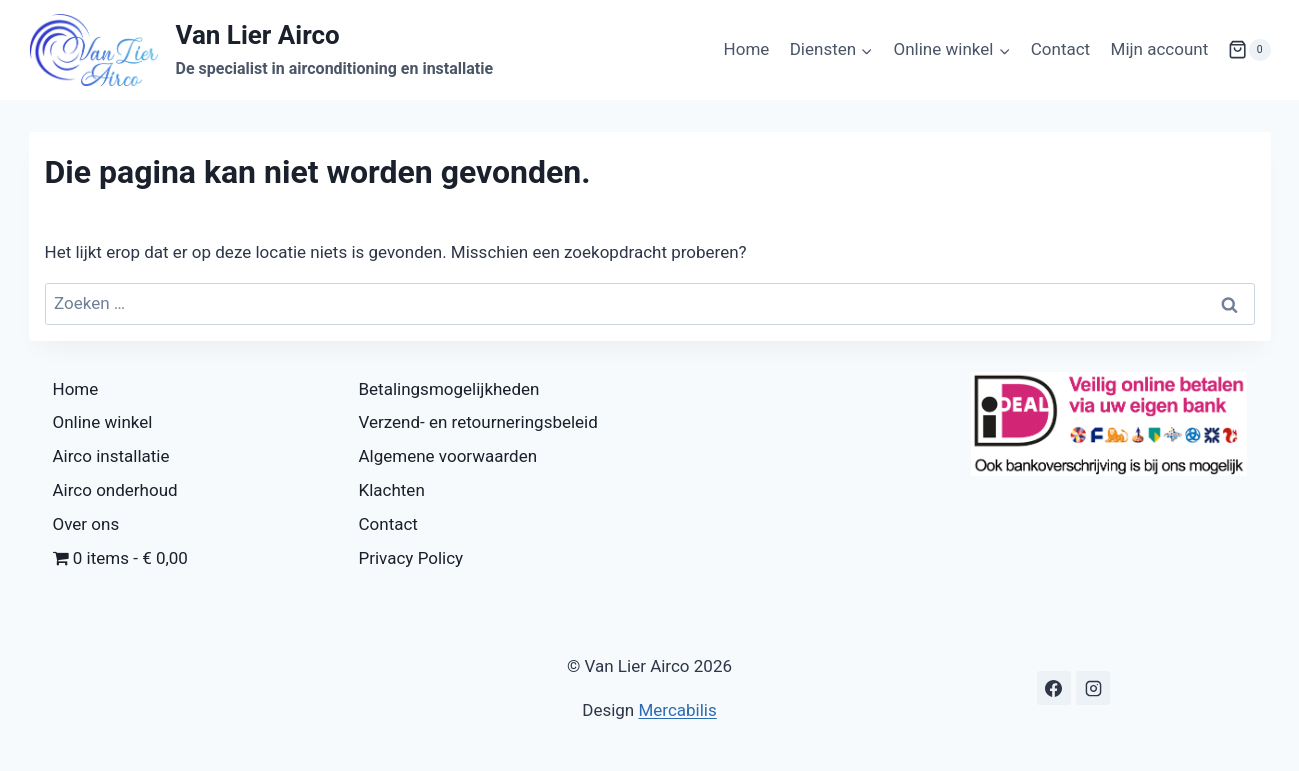 This screenshot has height=771, width=1299. I want to click on Home, so click(747, 49).